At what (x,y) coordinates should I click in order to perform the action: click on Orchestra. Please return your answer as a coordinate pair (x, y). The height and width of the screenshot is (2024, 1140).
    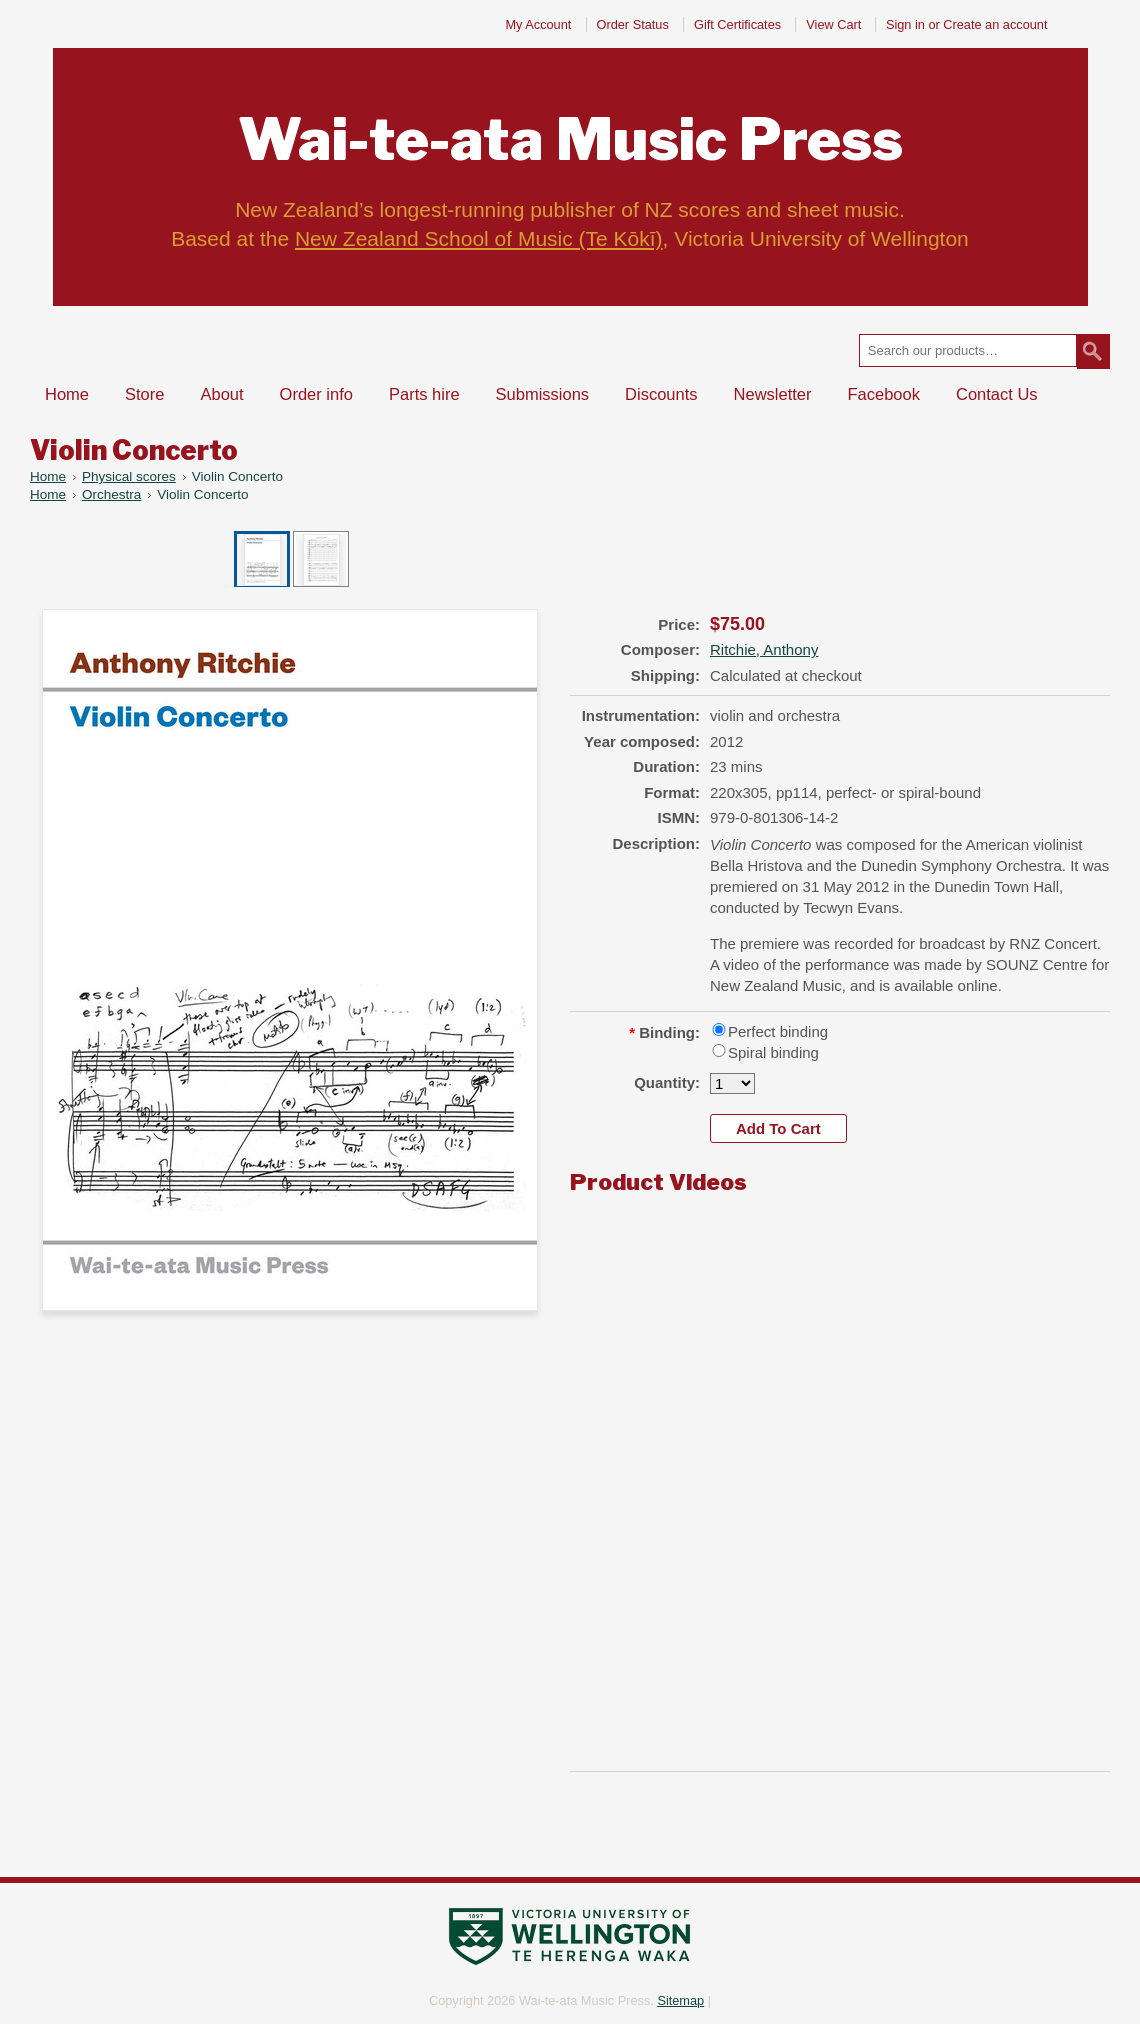
    Looking at the image, I should click on (111, 494).